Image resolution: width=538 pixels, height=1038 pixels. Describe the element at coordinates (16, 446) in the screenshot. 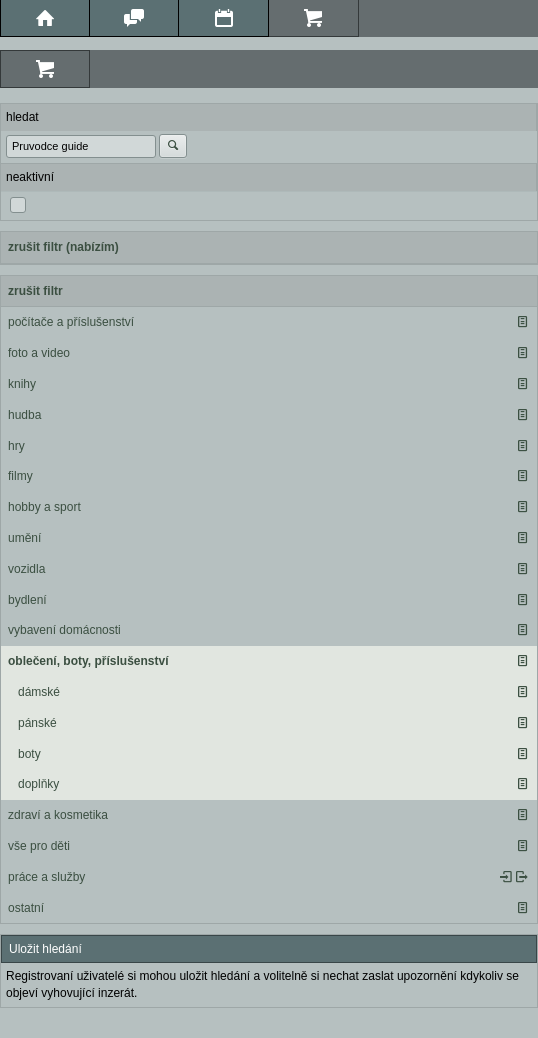

I see `hry` at that location.